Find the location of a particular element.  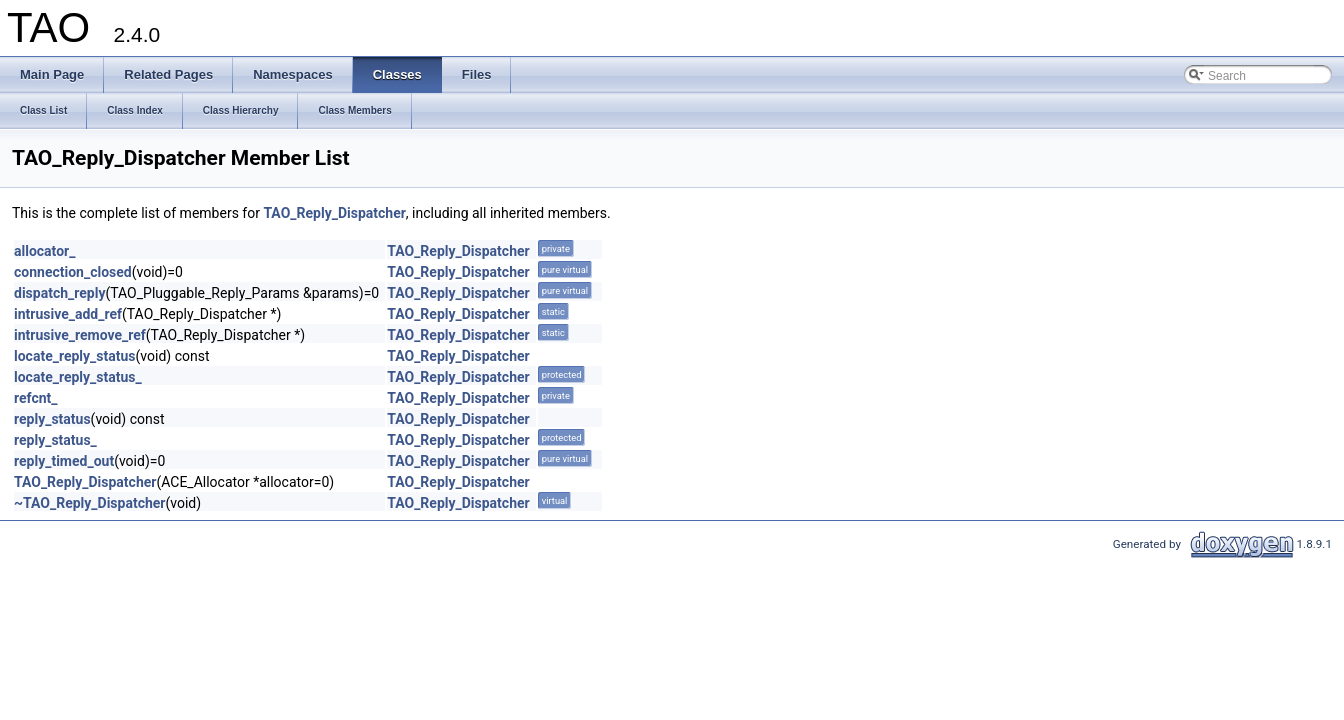

TAO_Reply_Dispatcher is located at coordinates (334, 213).